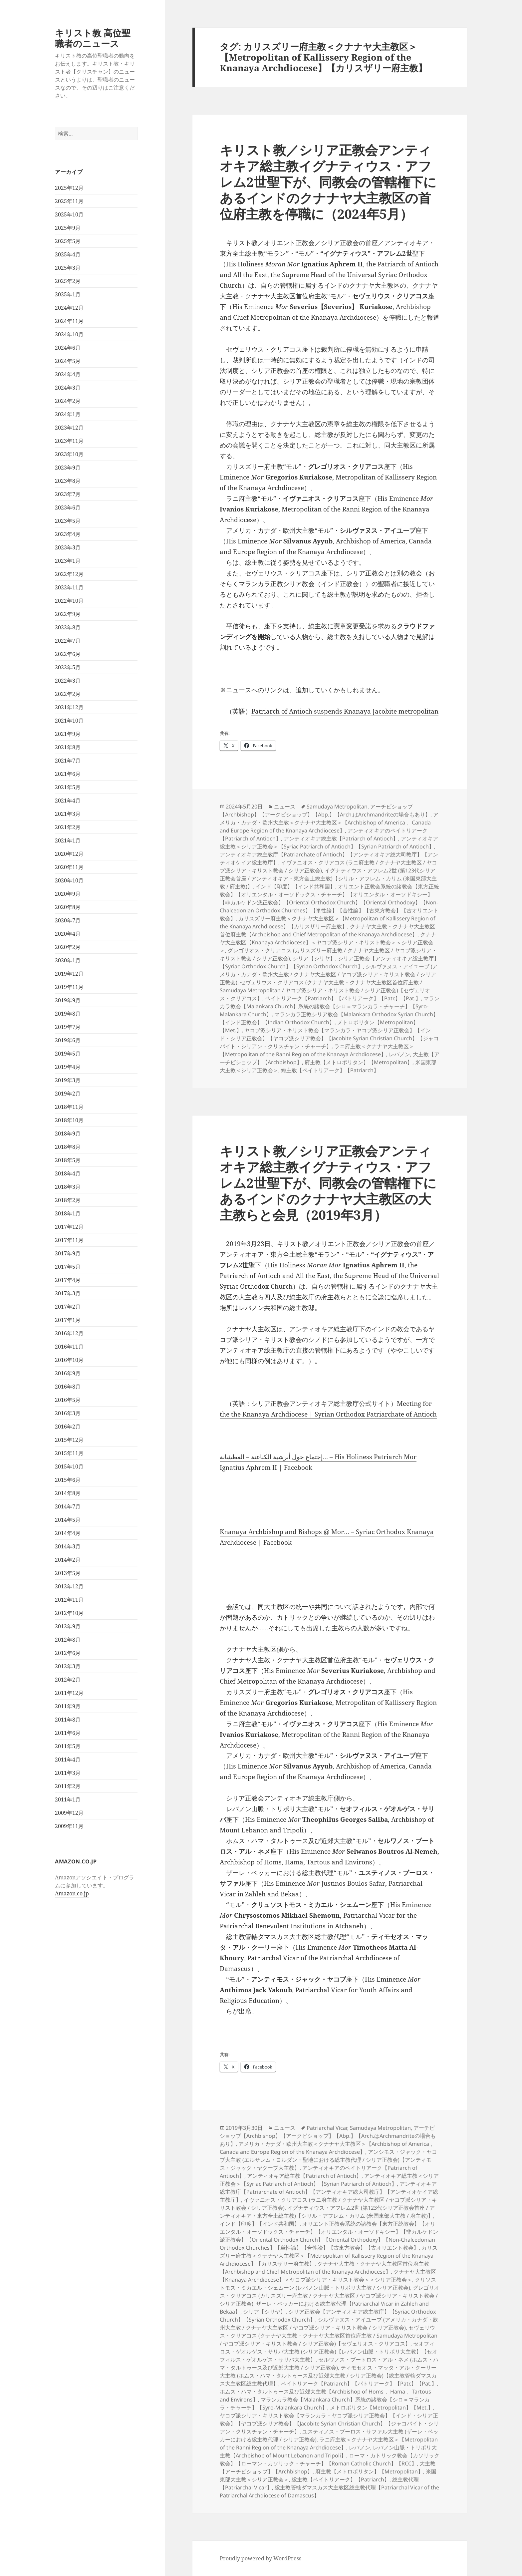  I want to click on ローマ・カトリック教会【カソリック教会】【ローマン・カソリック・チャーチ】【Roman Catholic Church】【RCC】, so click(329, 2459).